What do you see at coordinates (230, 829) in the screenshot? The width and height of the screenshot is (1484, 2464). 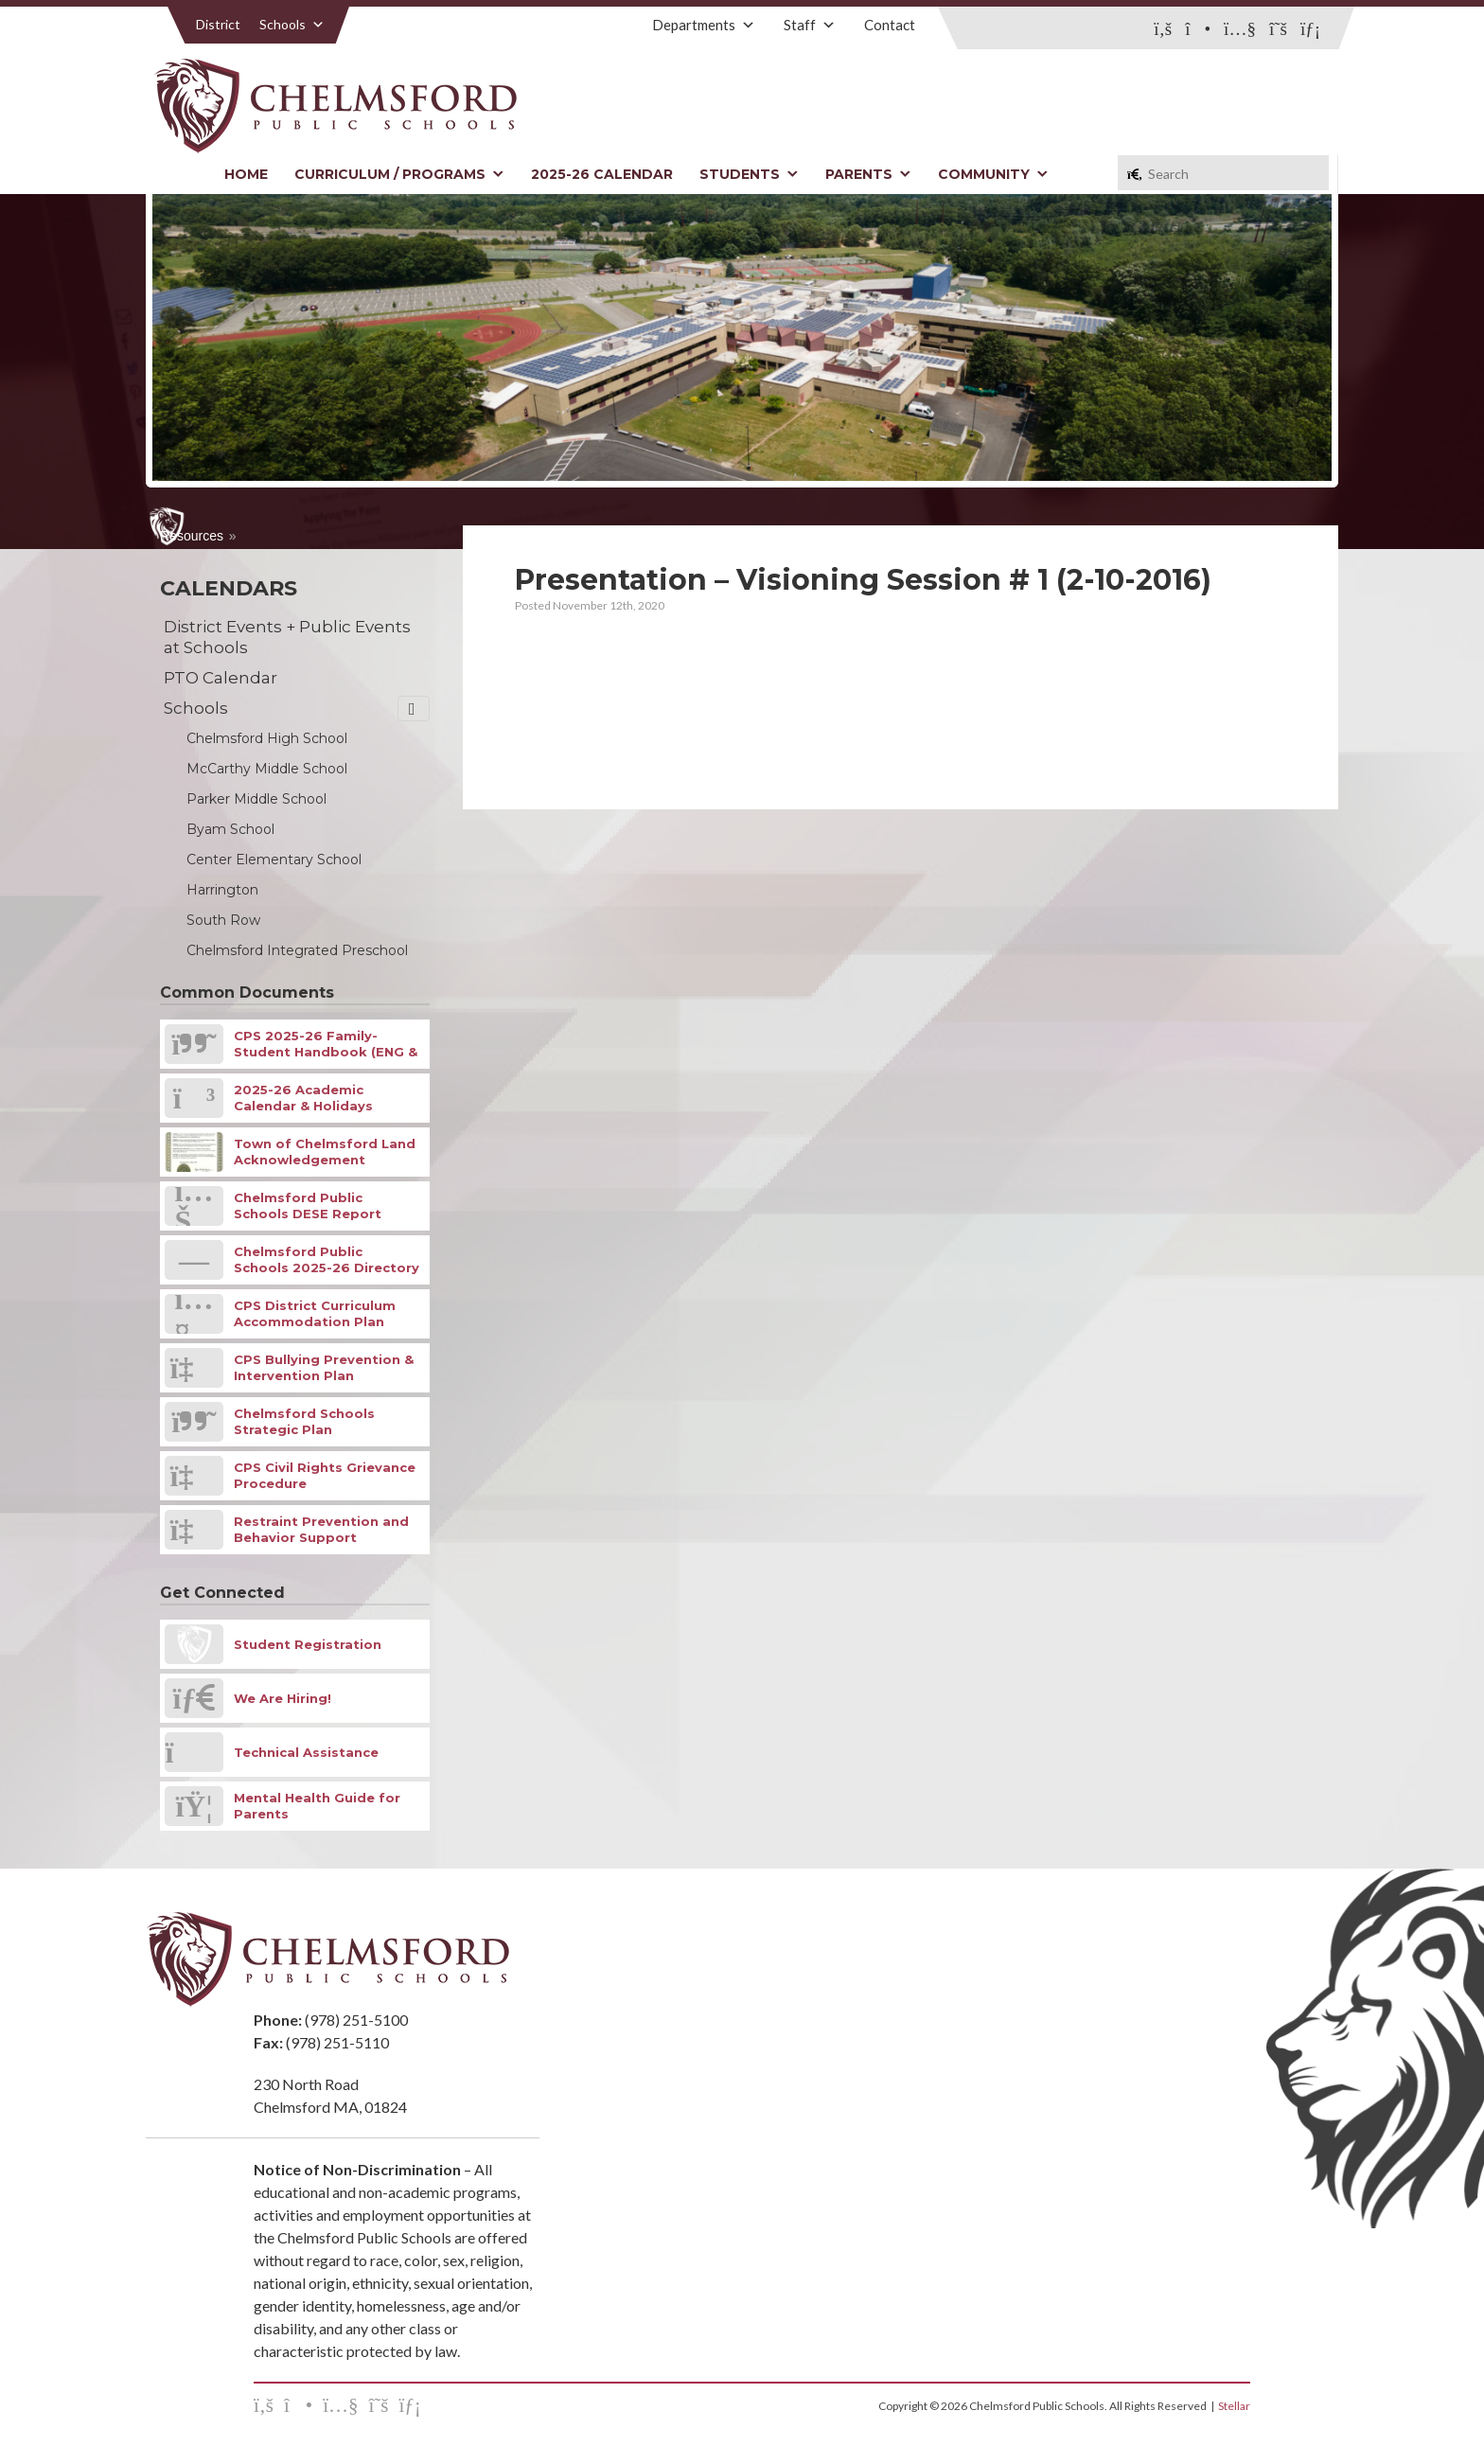 I see `Byam School` at bounding box center [230, 829].